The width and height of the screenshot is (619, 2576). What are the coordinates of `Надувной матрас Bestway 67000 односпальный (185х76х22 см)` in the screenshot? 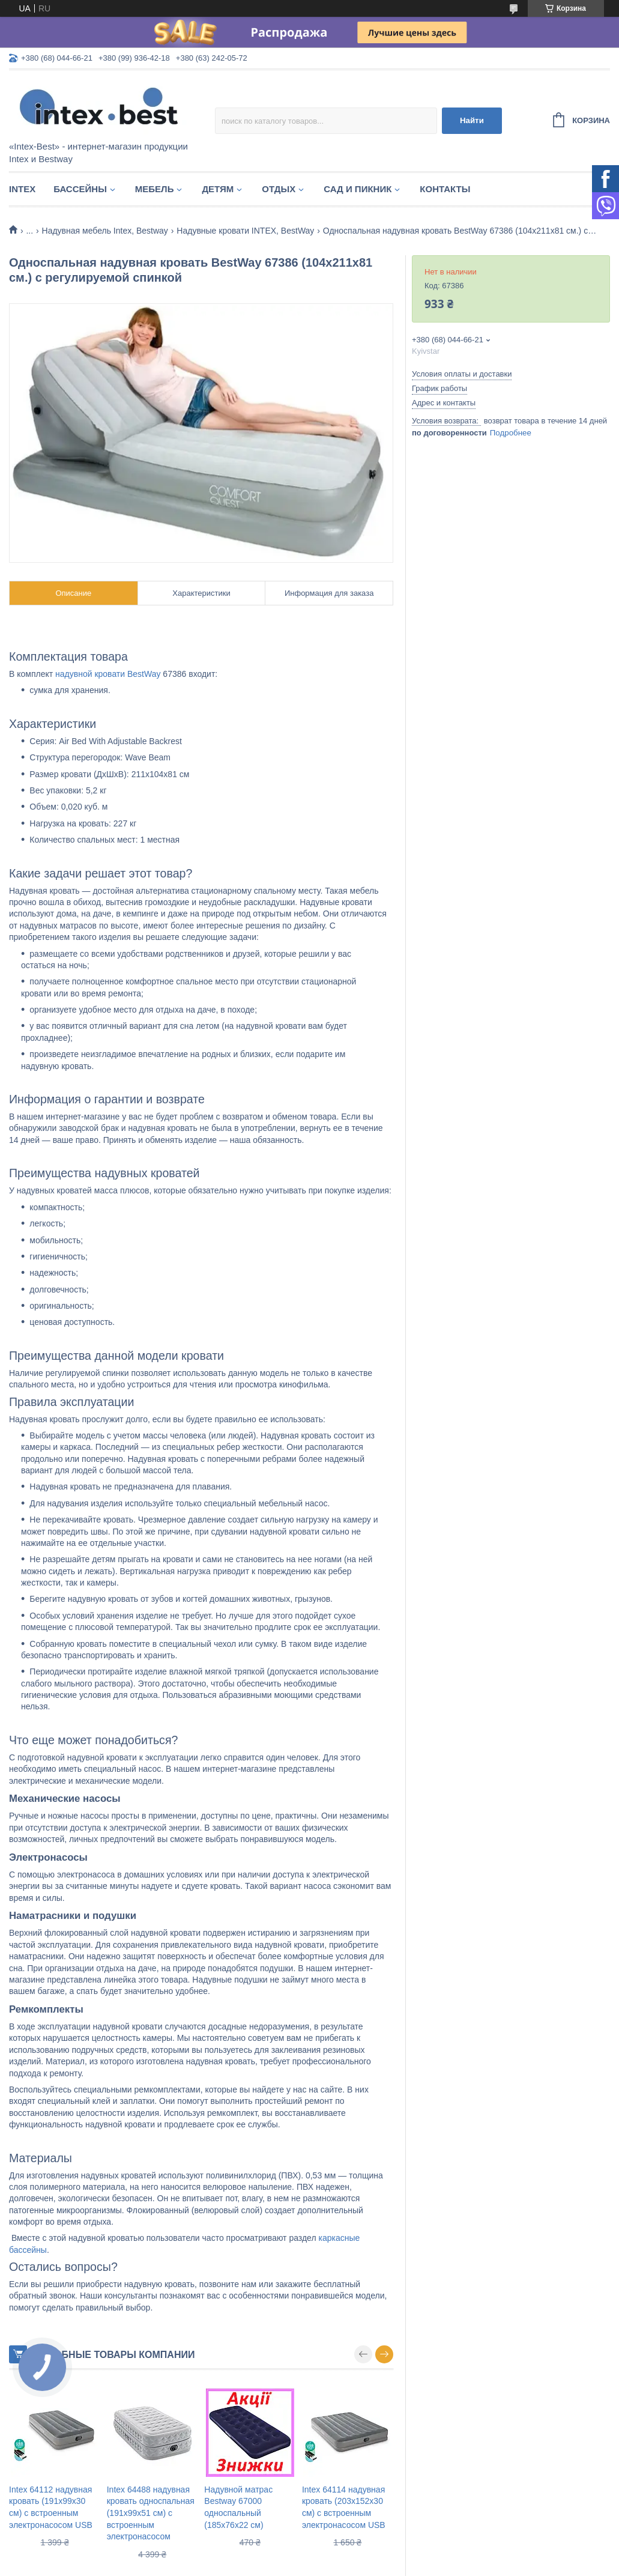 It's located at (238, 2507).